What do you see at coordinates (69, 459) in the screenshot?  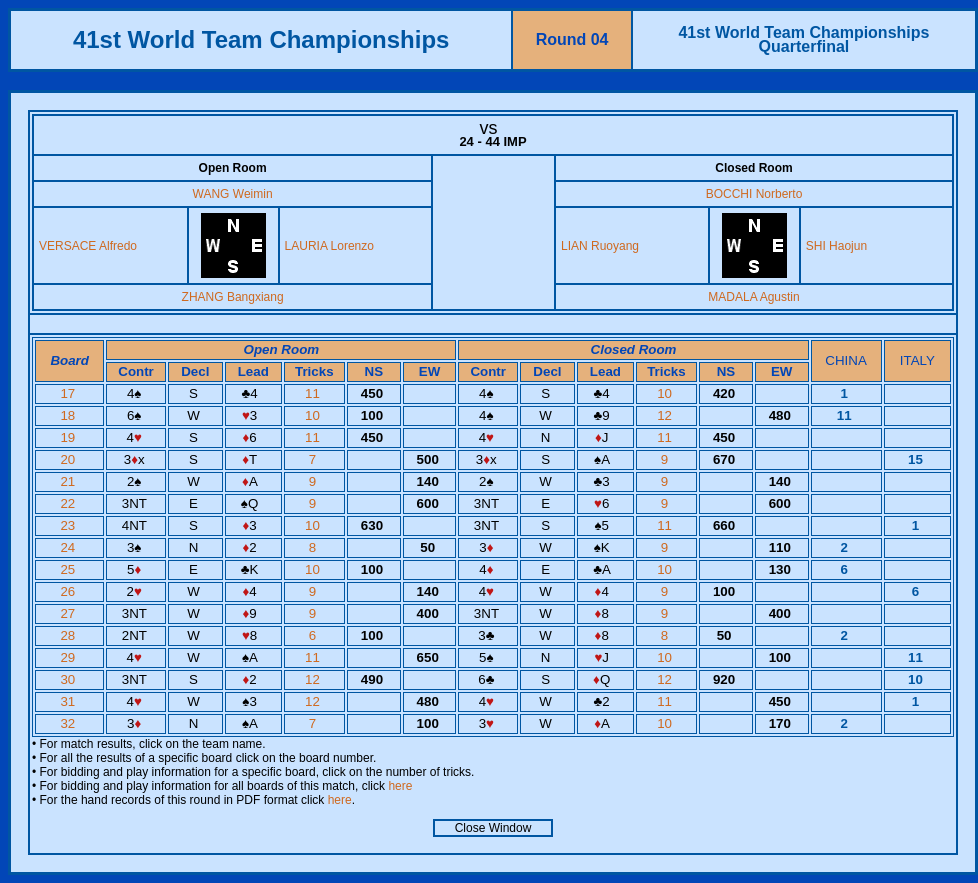 I see `20` at bounding box center [69, 459].